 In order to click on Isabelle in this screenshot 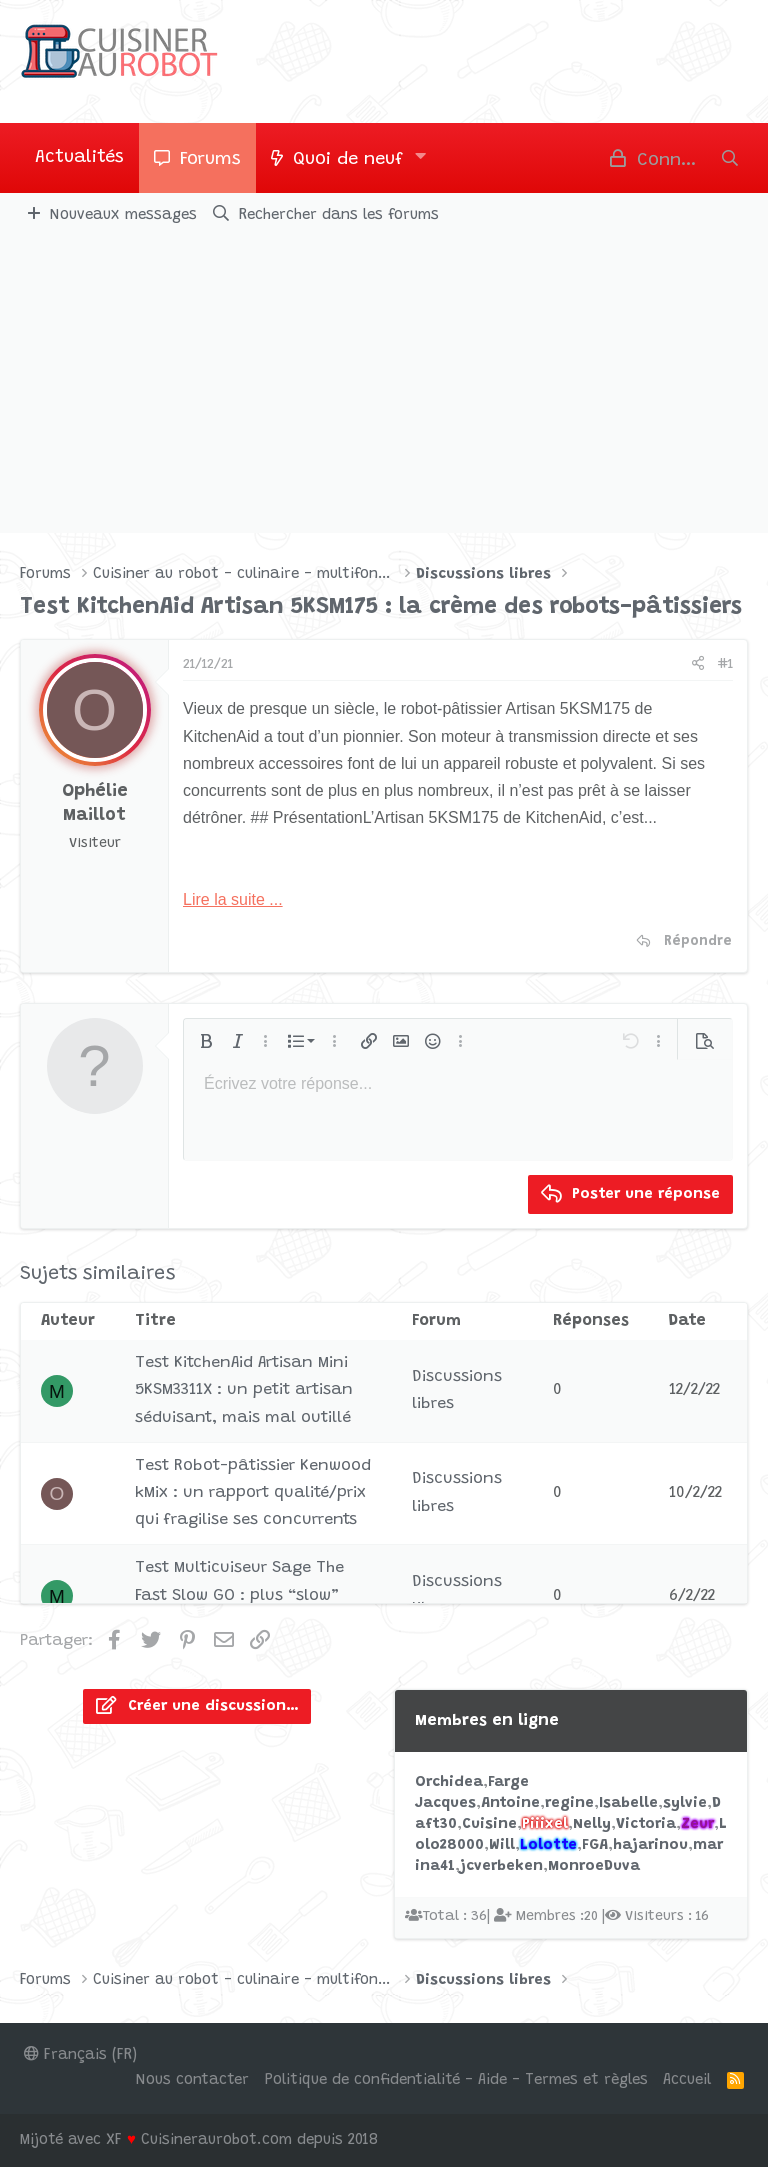, I will do `click(628, 1803)`.